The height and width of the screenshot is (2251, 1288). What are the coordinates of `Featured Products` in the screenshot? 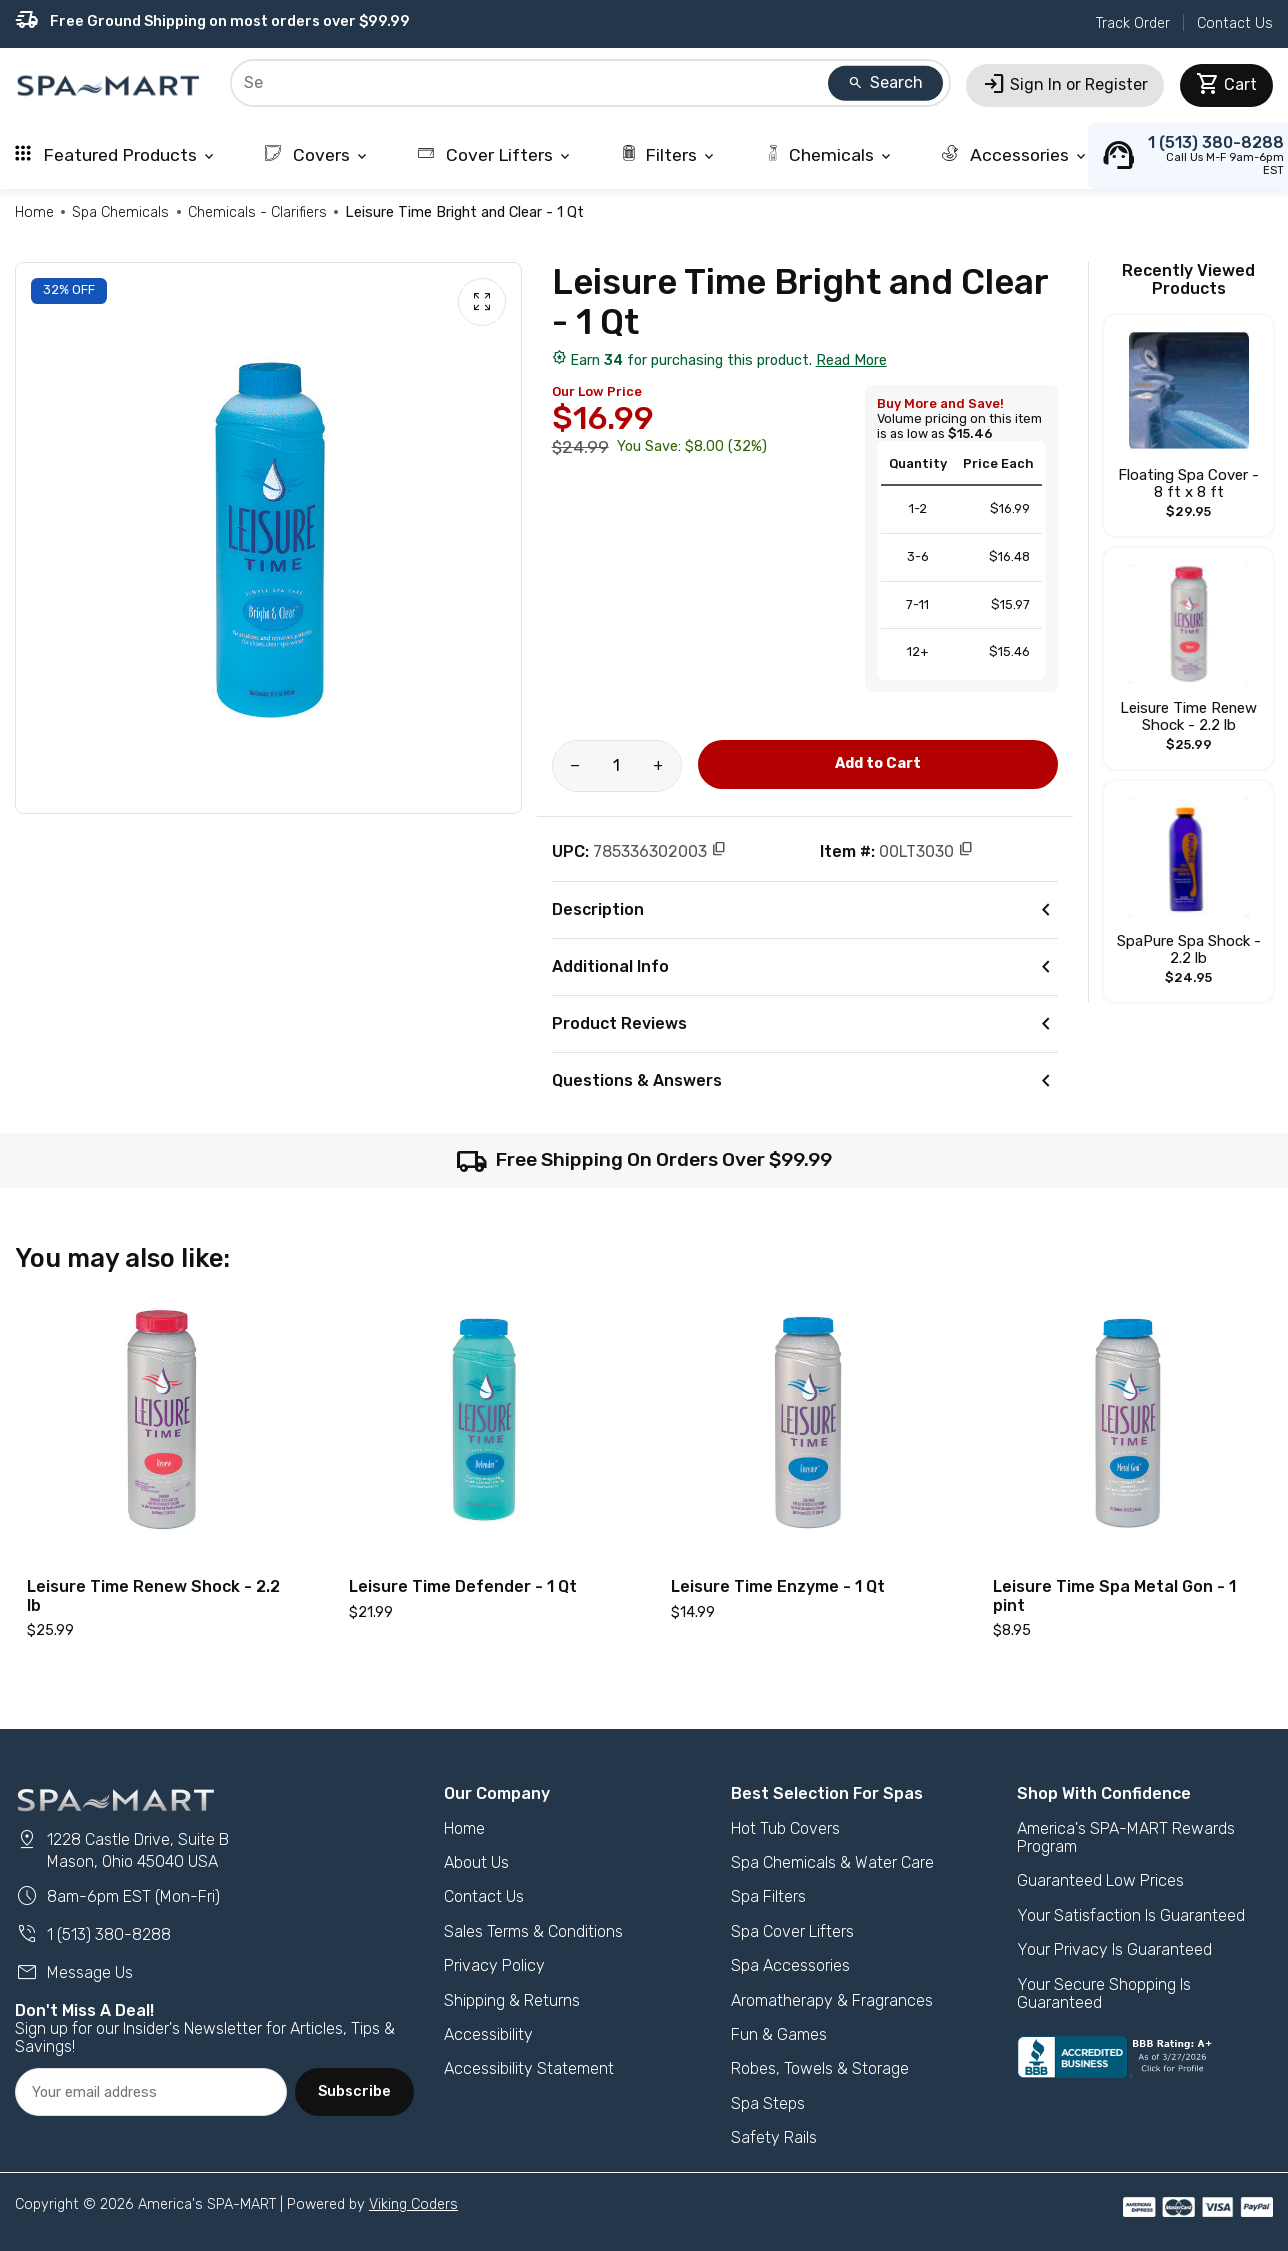 It's located at (116, 155).